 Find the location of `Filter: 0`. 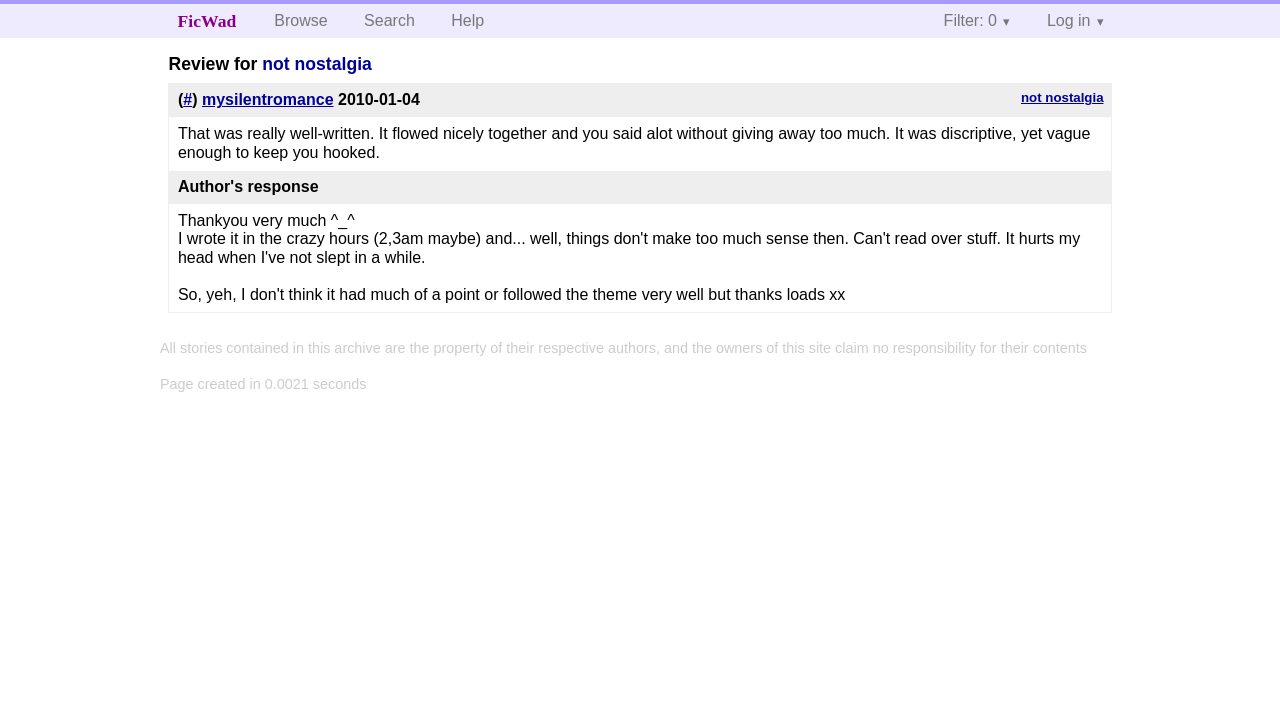

Filter: 0 is located at coordinates (970, 20).